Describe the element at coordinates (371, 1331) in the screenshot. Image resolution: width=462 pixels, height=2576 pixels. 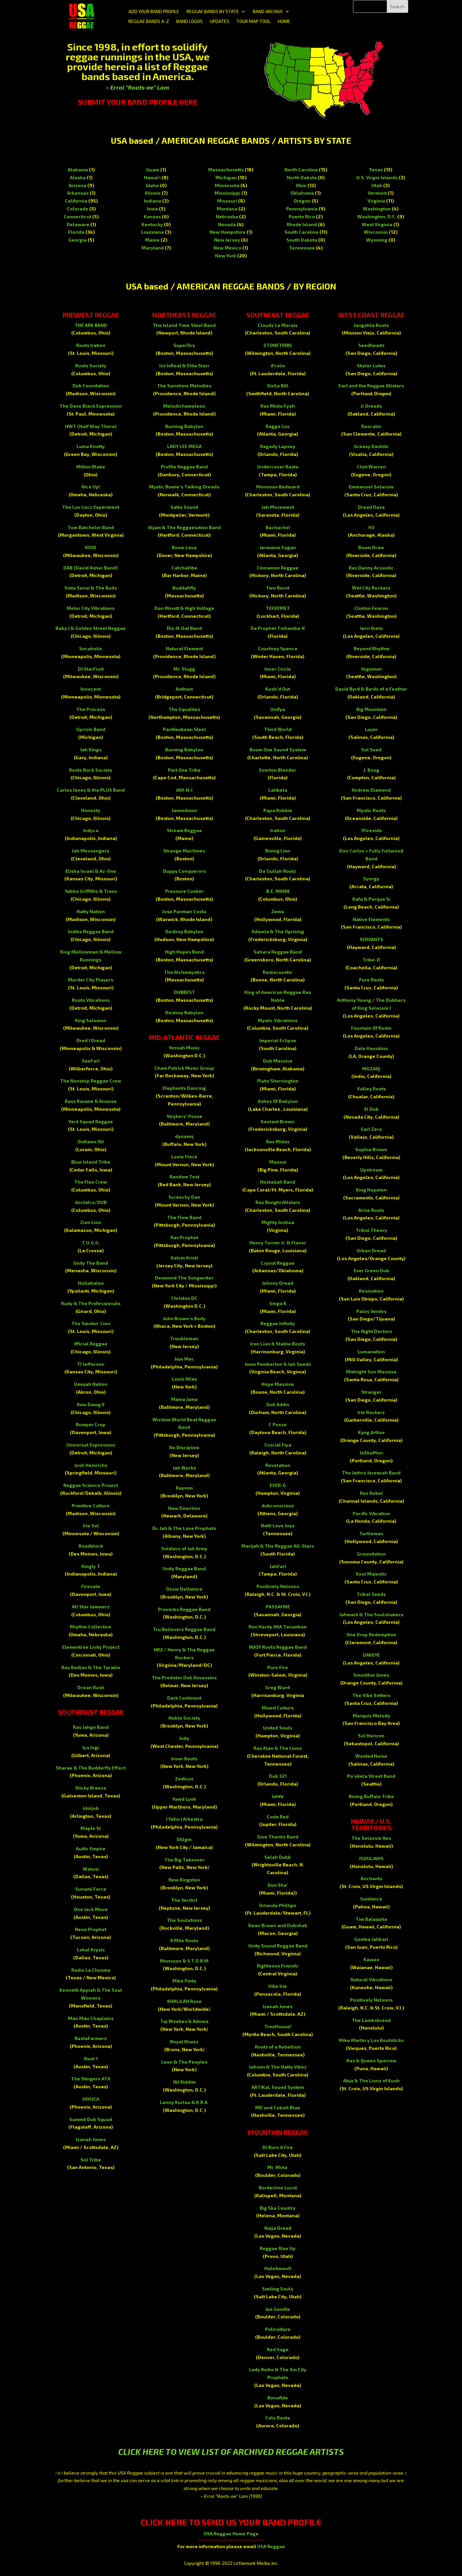
I see `The Night Doctors` at that location.